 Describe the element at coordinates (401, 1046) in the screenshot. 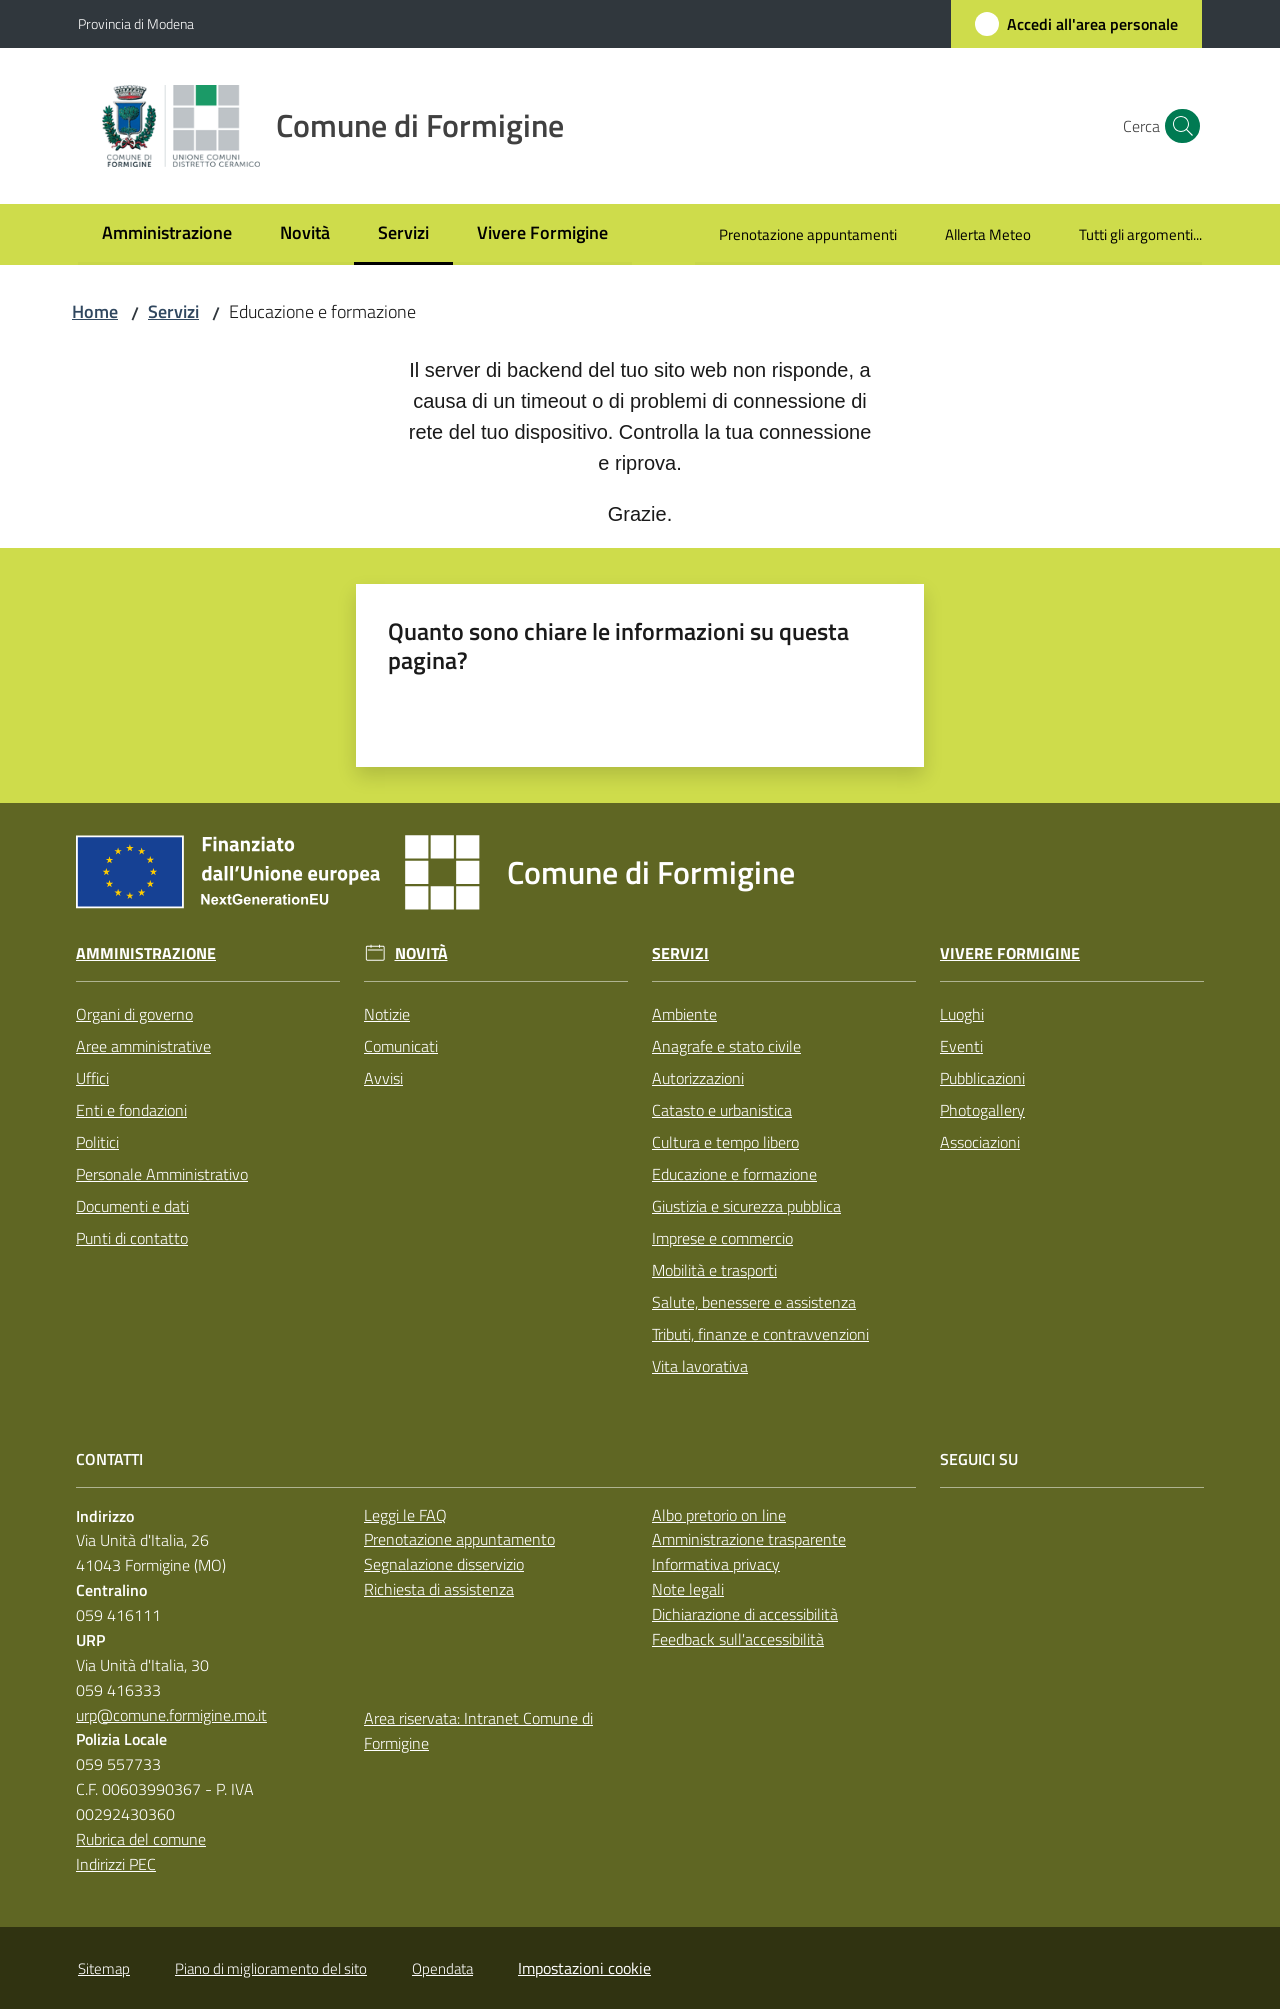

I see `Comunicati` at that location.